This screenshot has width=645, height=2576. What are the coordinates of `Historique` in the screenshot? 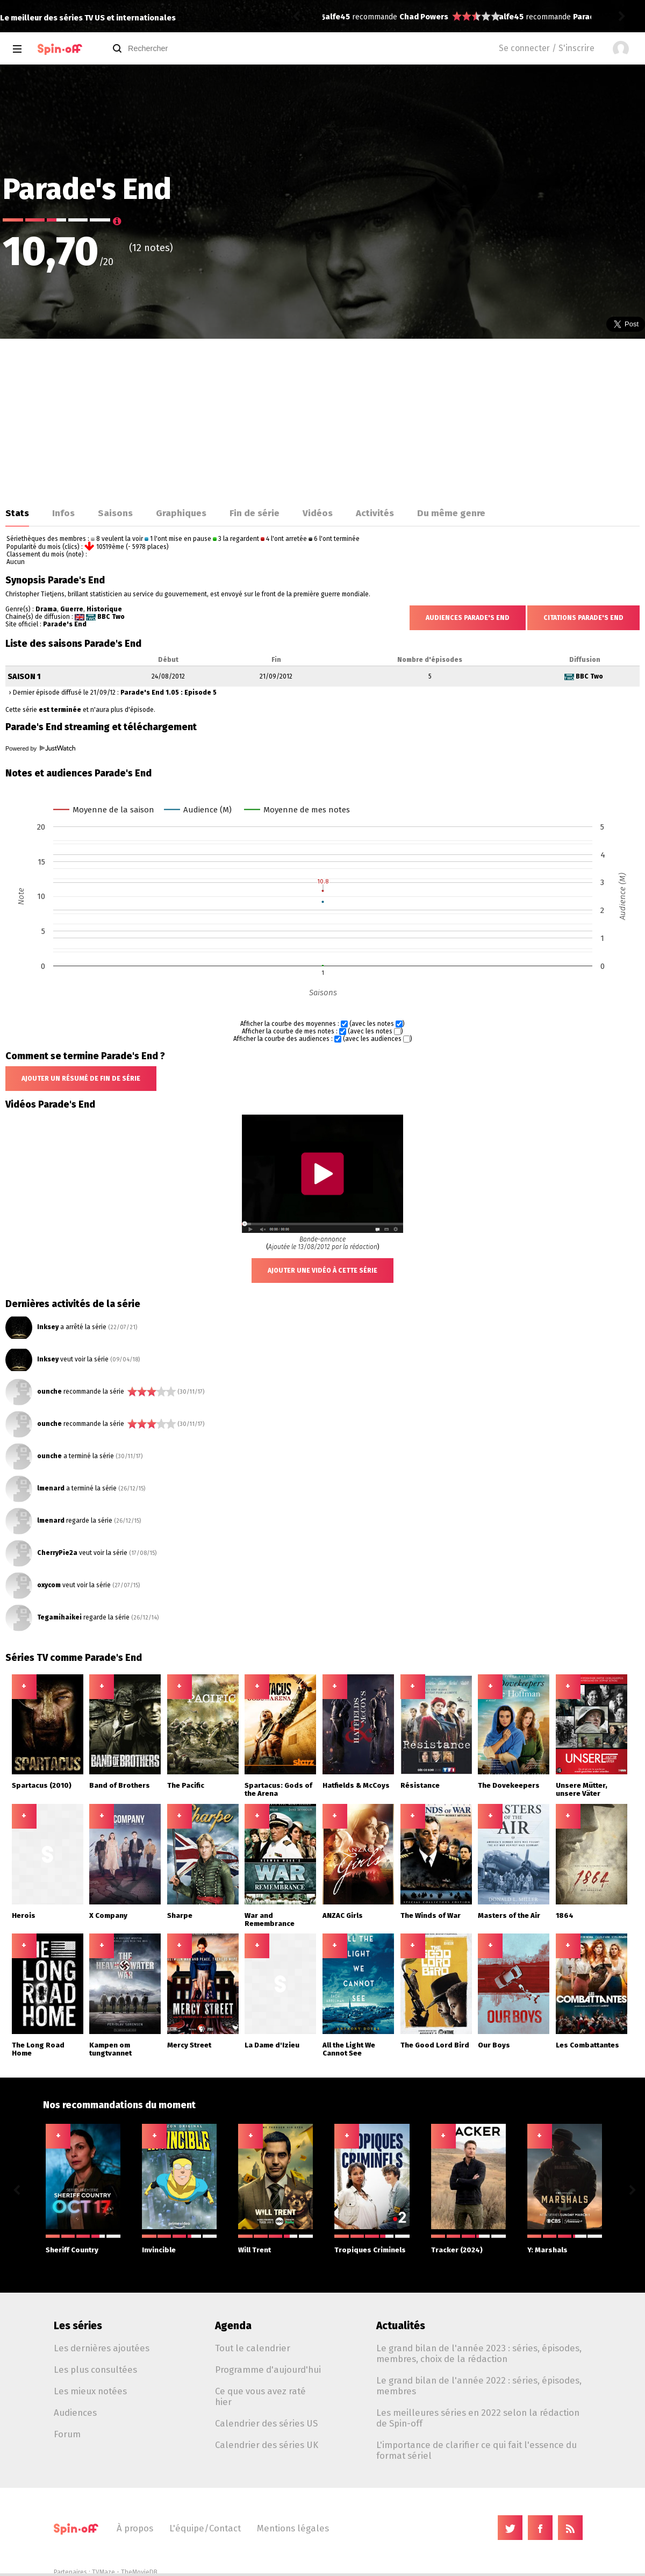 It's located at (104, 609).